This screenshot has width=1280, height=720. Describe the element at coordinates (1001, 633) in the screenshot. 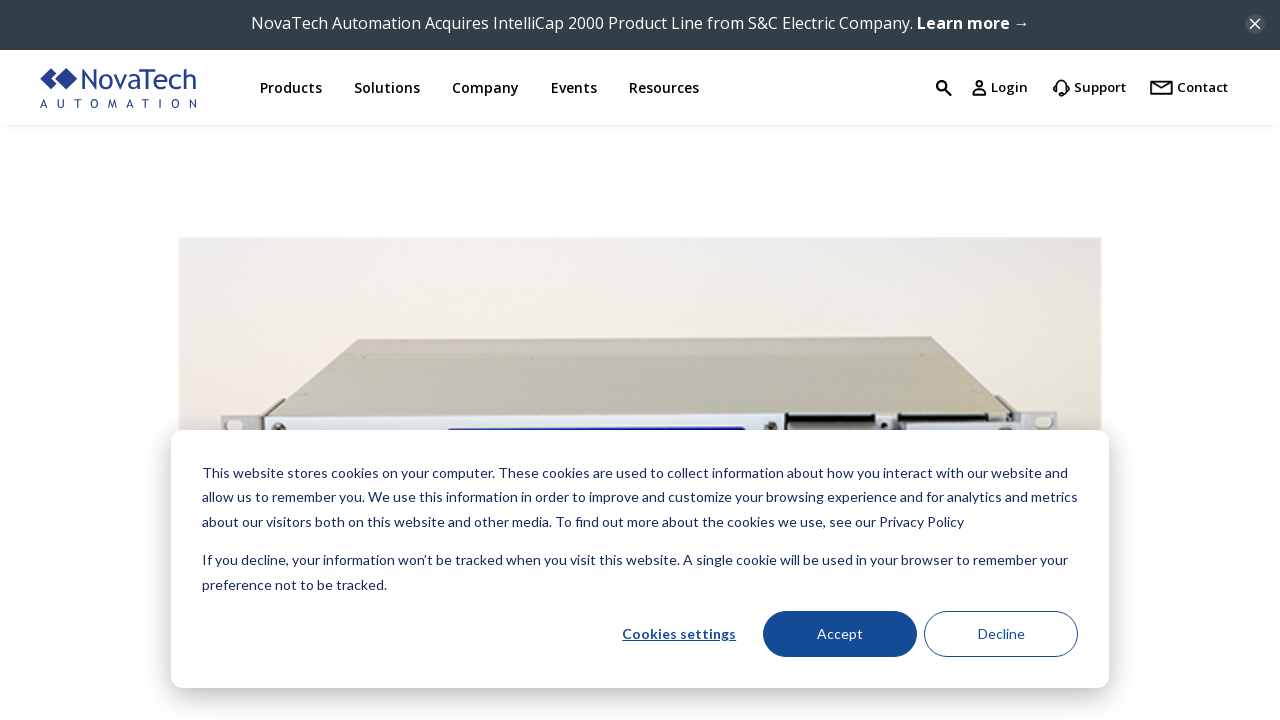

I see `Decline` at that location.